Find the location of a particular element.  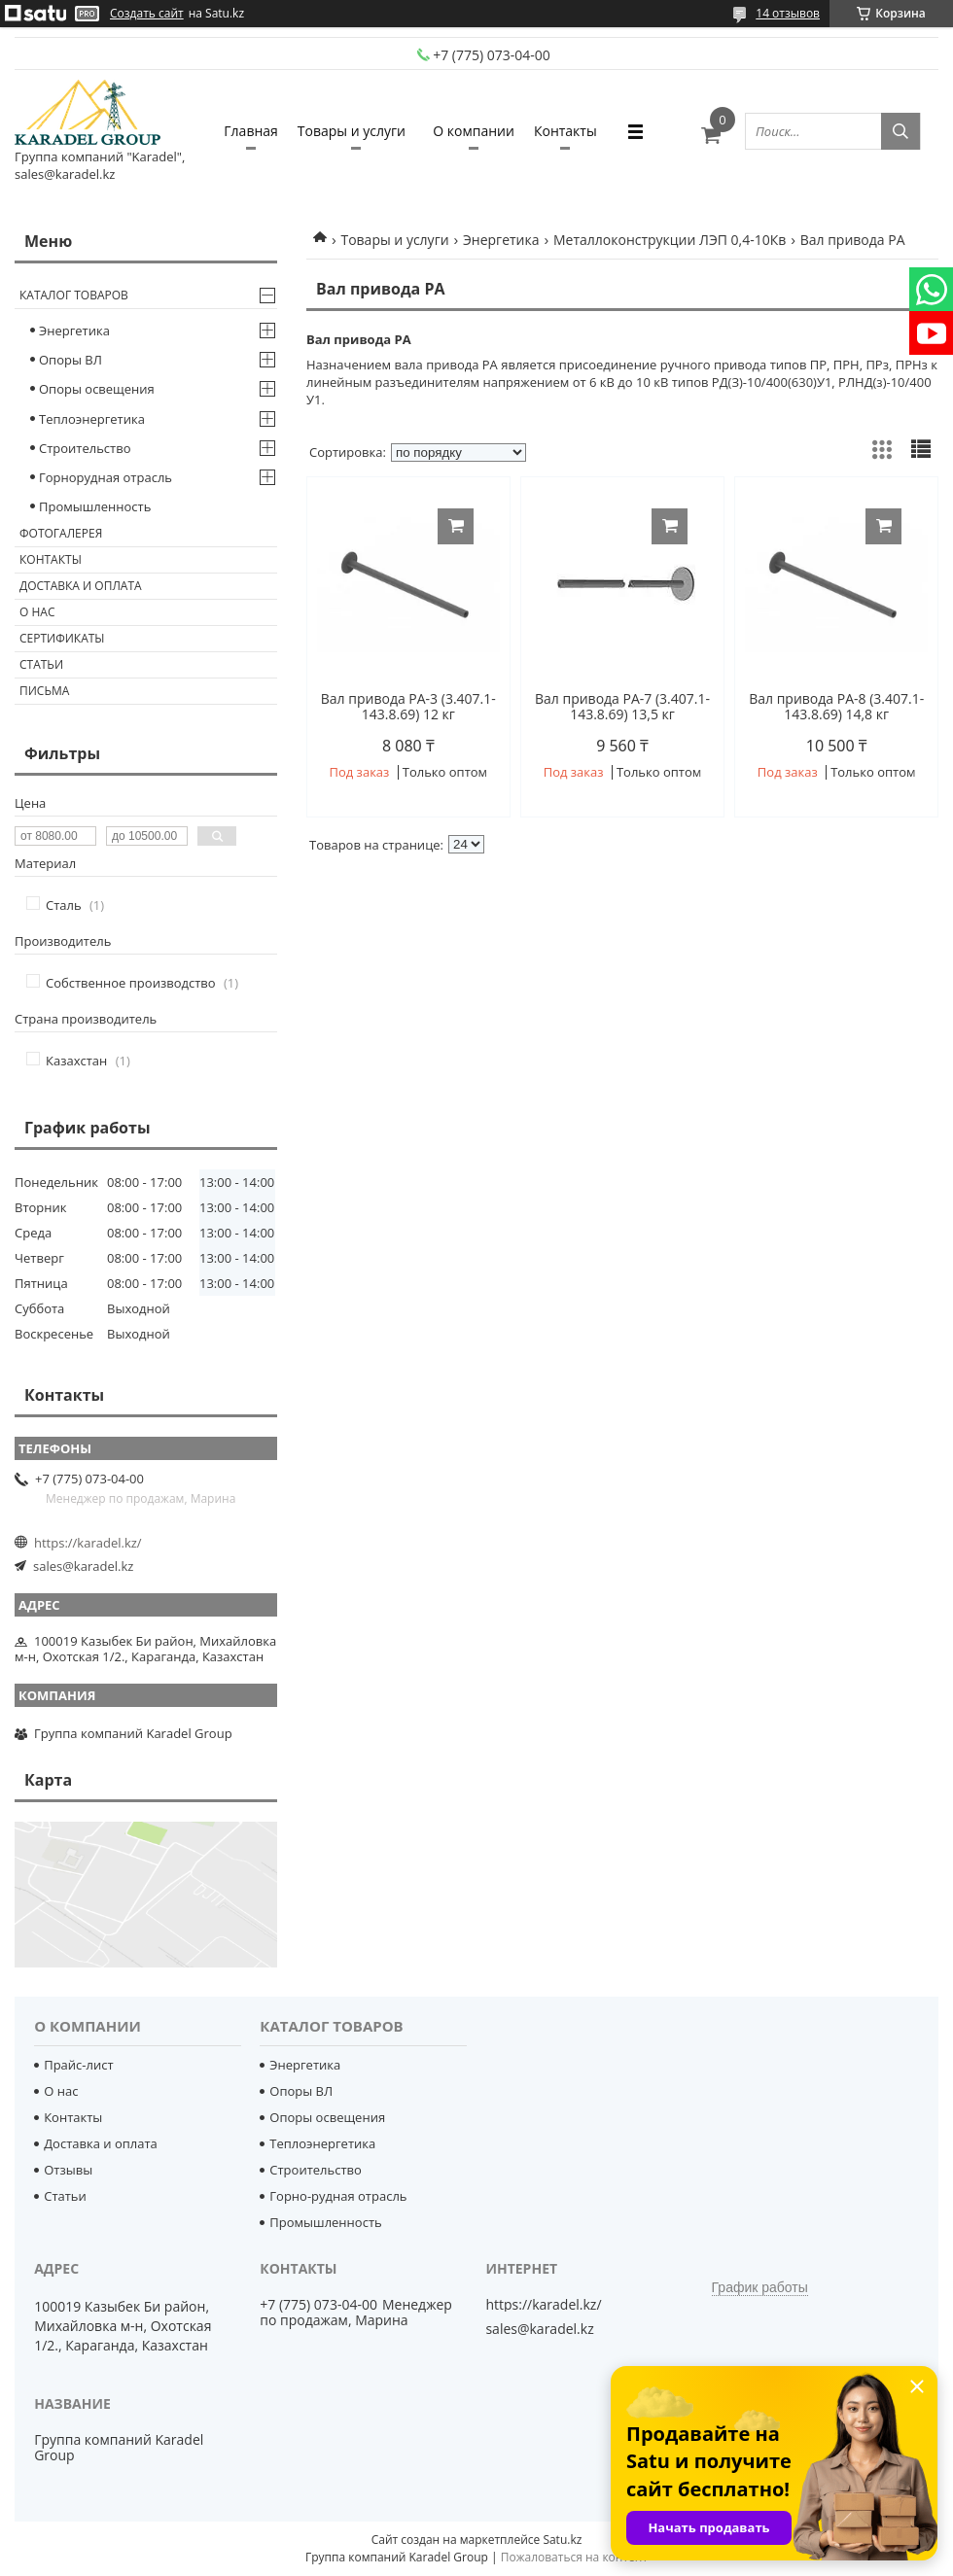

Вал привода РА-3 (3.407.1-143.8.69) 12 кг is located at coordinates (408, 706).